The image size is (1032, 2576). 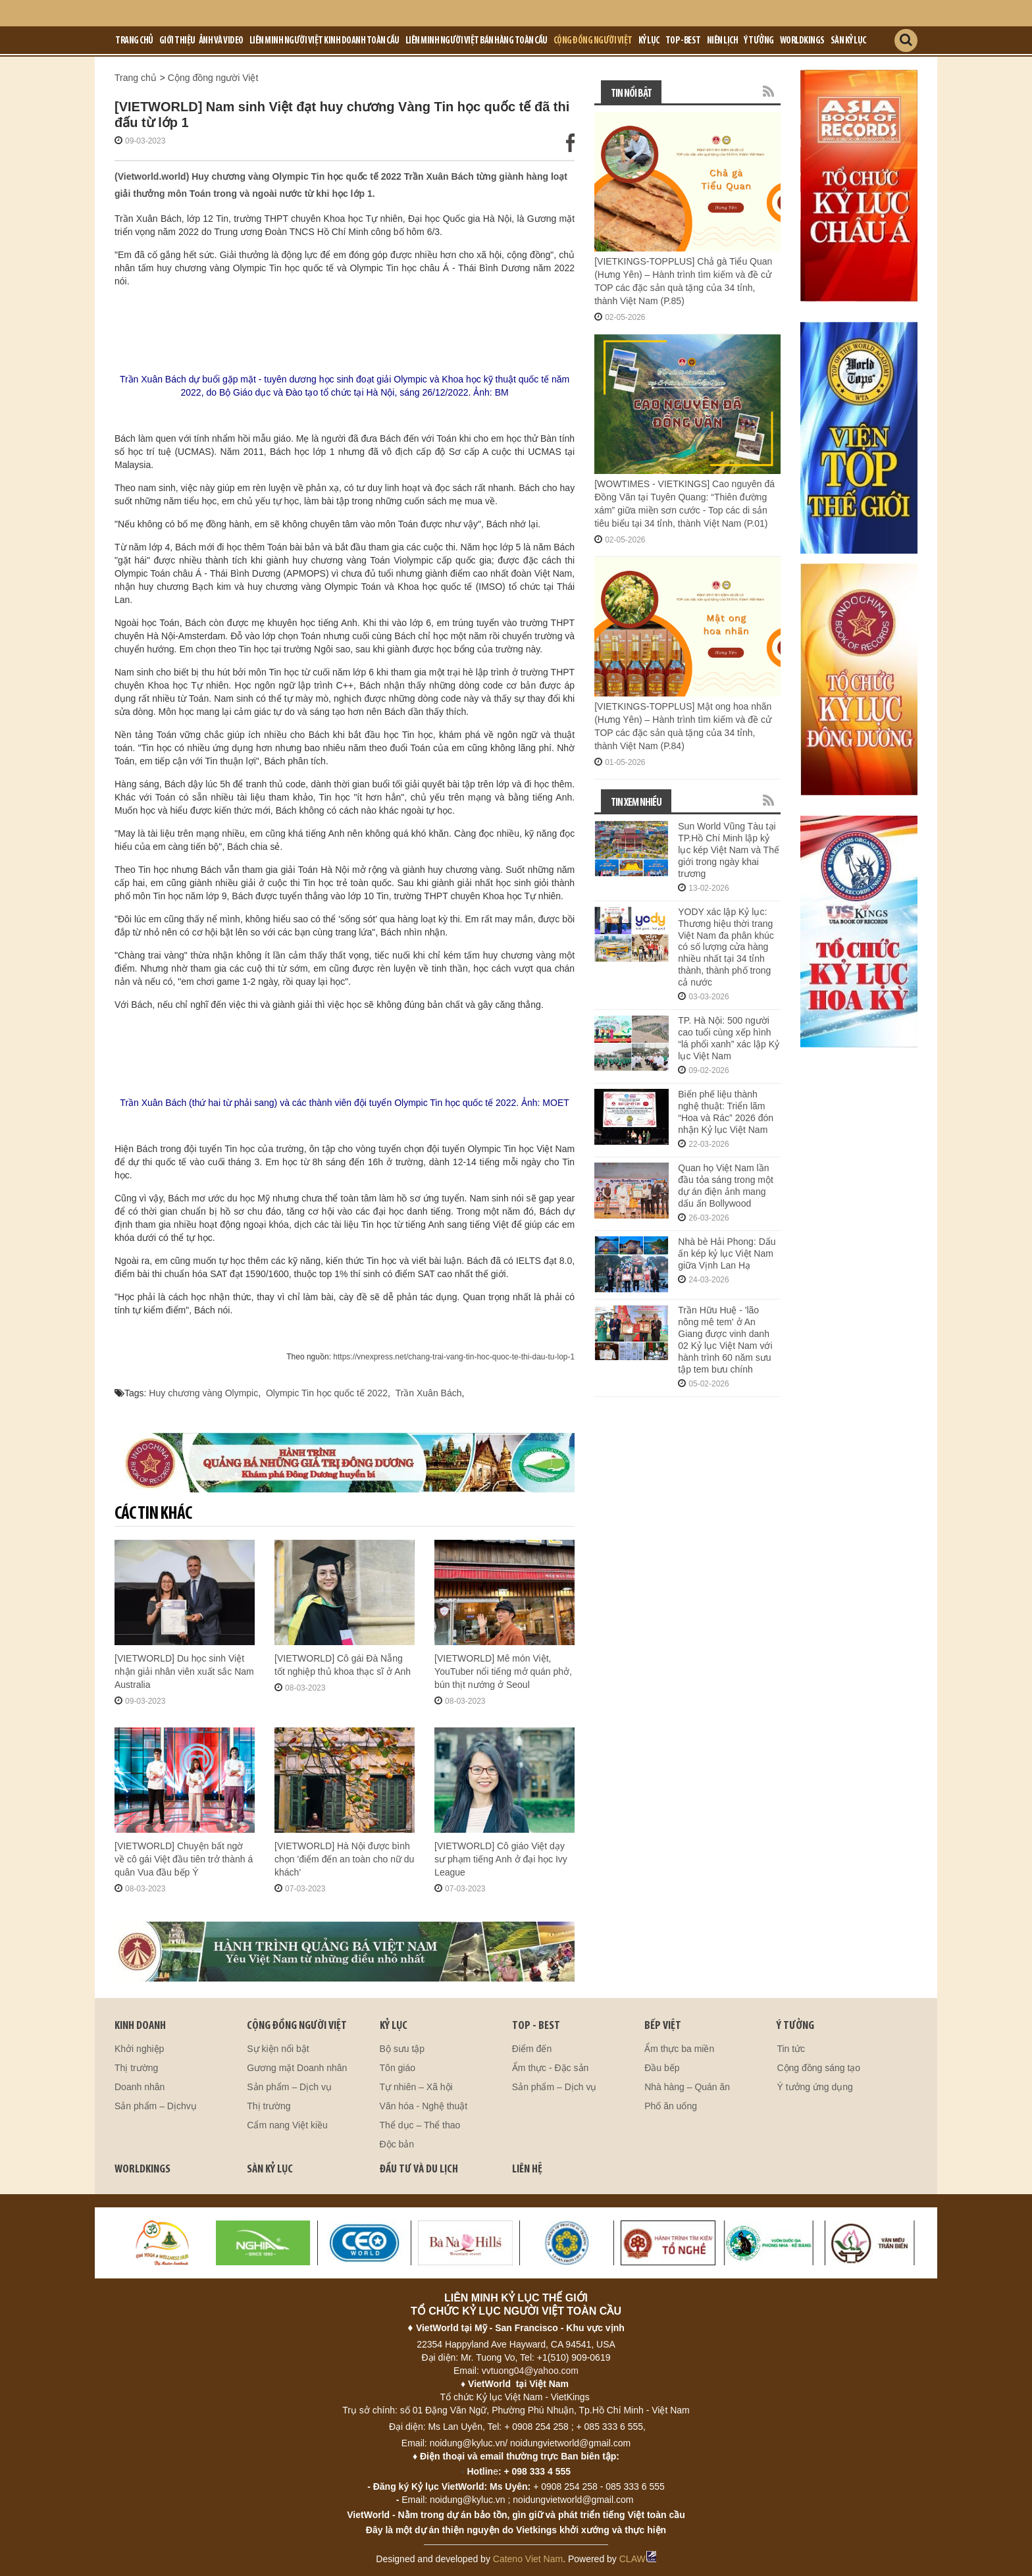 What do you see at coordinates (416, 2087) in the screenshot?
I see `Tự nhiên – Xã hội` at bounding box center [416, 2087].